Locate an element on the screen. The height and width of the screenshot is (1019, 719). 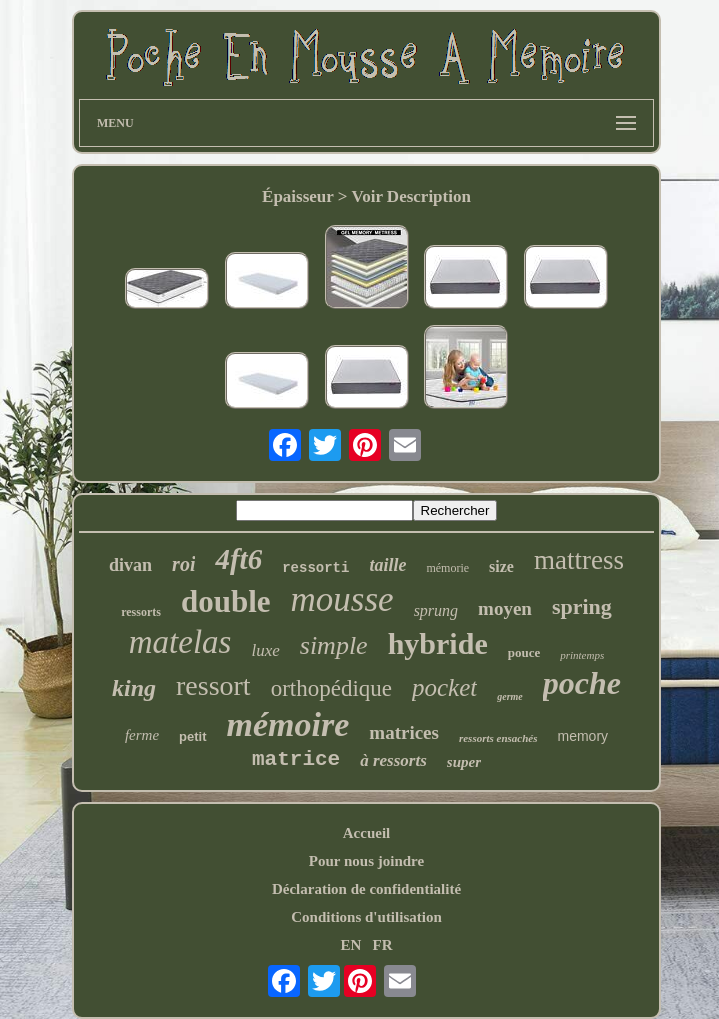
ressorts is located at coordinates (141, 612).